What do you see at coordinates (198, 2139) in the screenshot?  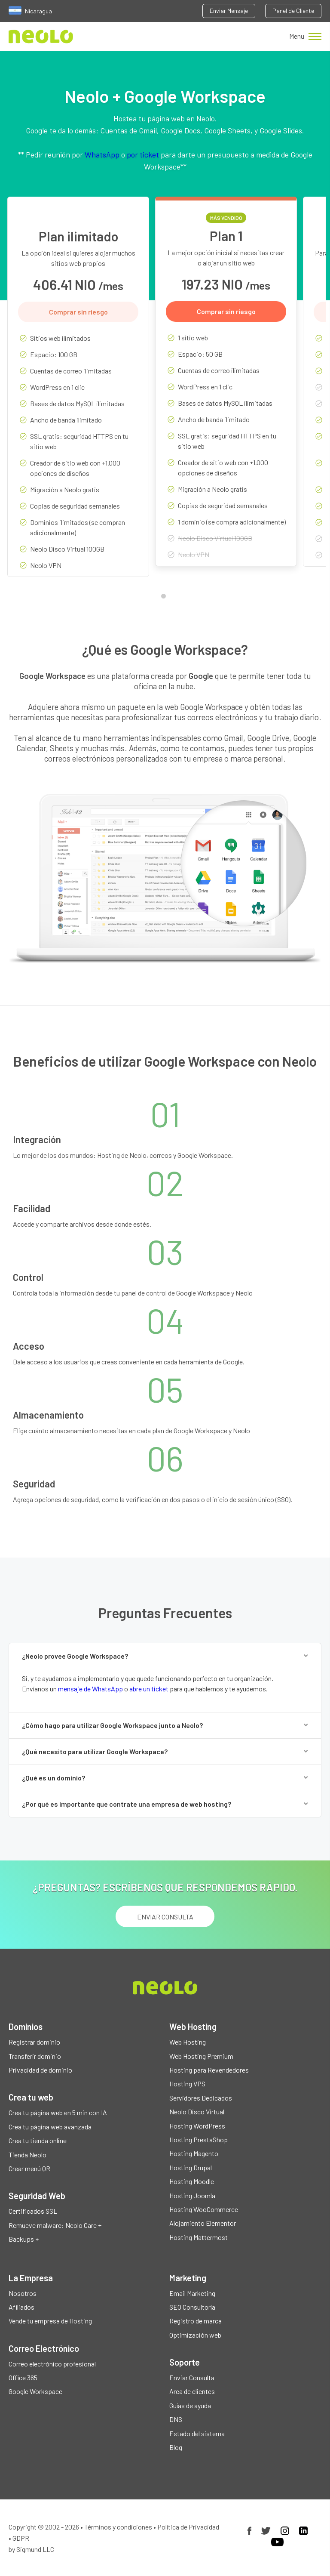 I see `Hosting PrestaShop` at bounding box center [198, 2139].